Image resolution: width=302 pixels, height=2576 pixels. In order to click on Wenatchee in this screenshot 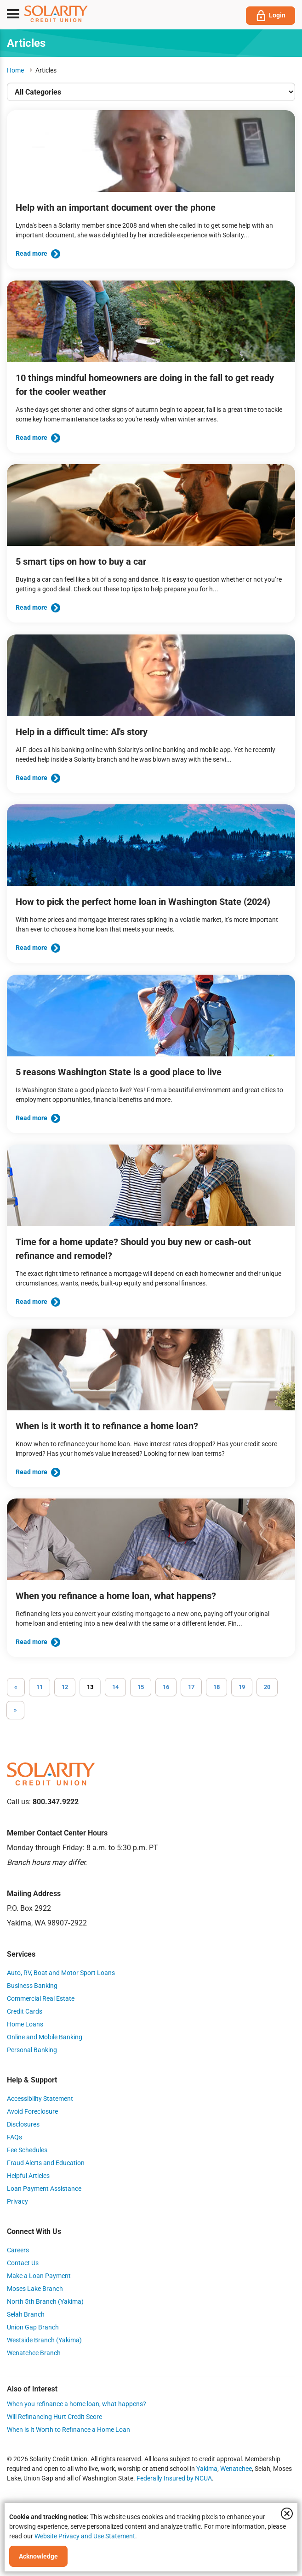, I will do `click(236, 2468)`.